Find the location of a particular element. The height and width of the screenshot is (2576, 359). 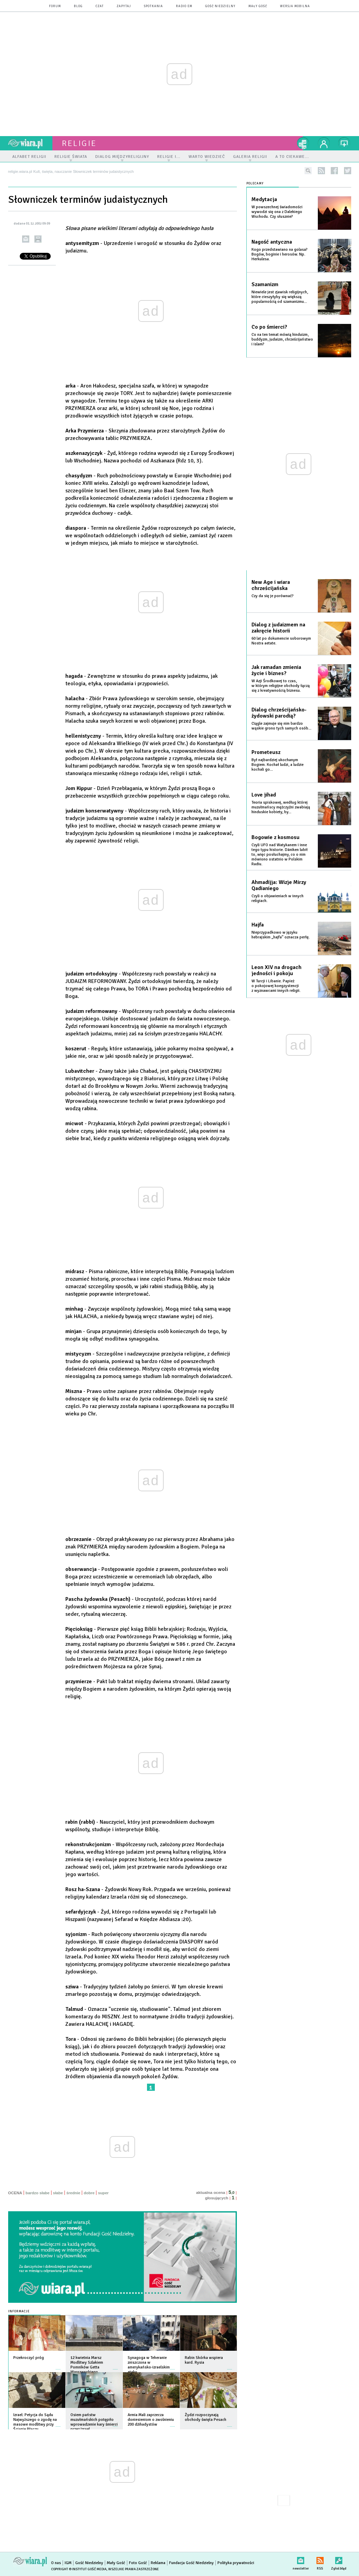

forum is located at coordinates (55, 6).